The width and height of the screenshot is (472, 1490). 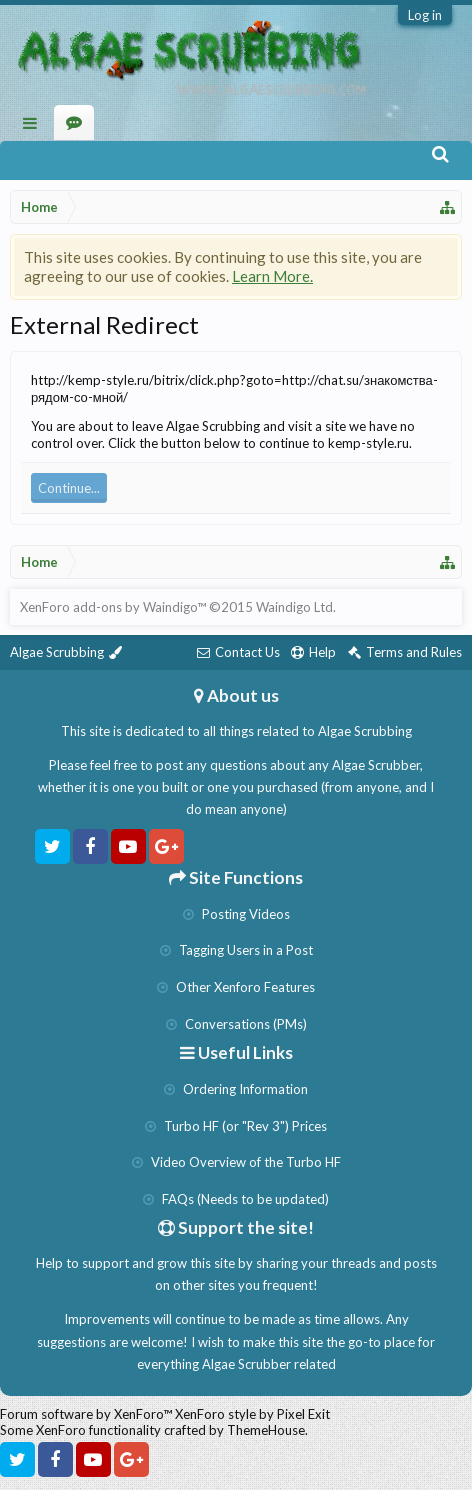 What do you see at coordinates (236, 1089) in the screenshot?
I see `Ordering Information` at bounding box center [236, 1089].